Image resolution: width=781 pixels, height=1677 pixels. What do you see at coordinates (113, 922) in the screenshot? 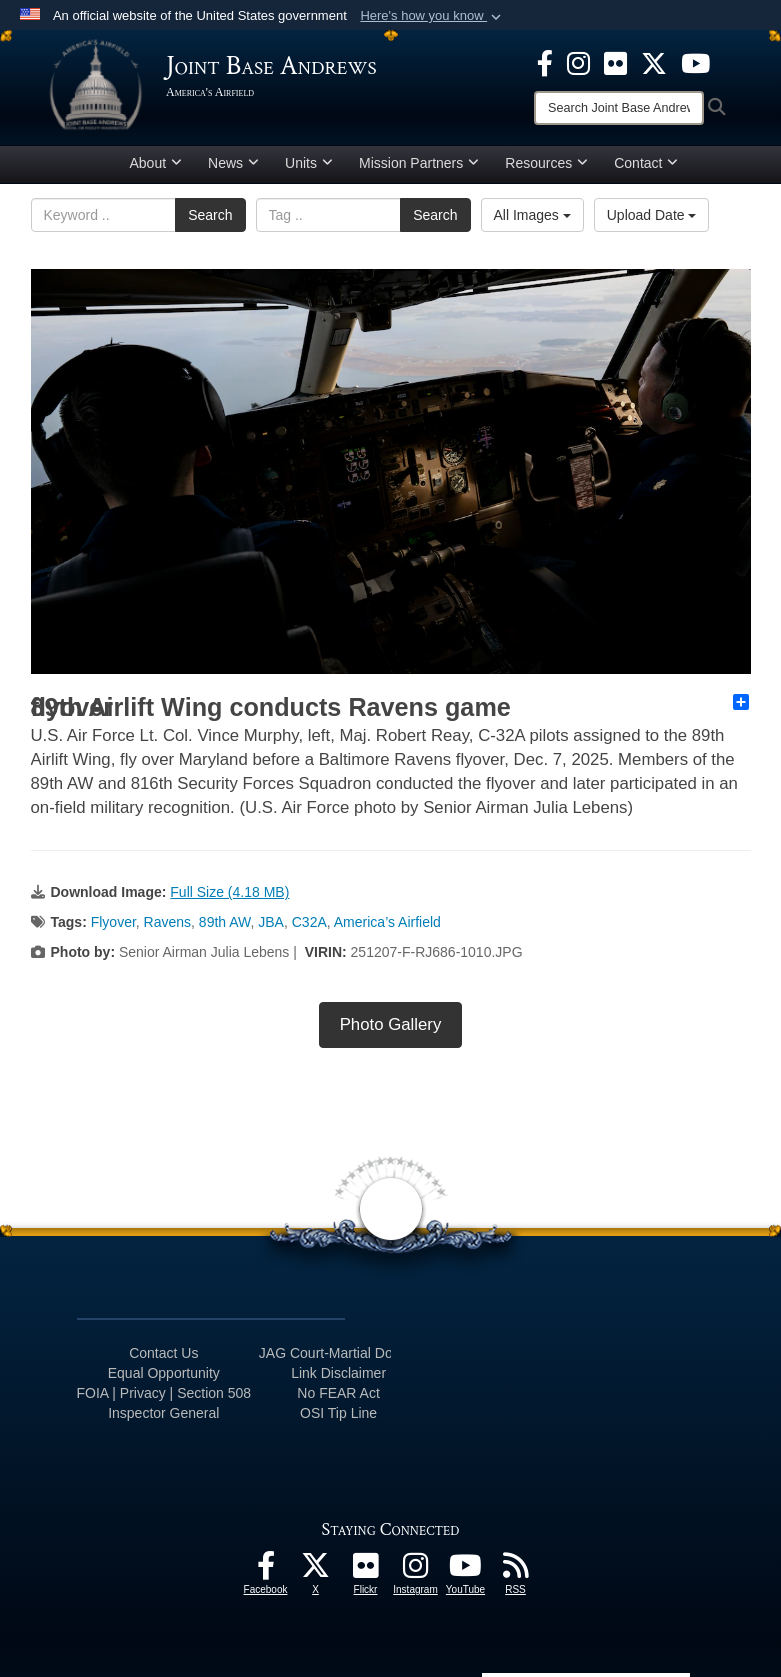
I see `Flyover` at bounding box center [113, 922].